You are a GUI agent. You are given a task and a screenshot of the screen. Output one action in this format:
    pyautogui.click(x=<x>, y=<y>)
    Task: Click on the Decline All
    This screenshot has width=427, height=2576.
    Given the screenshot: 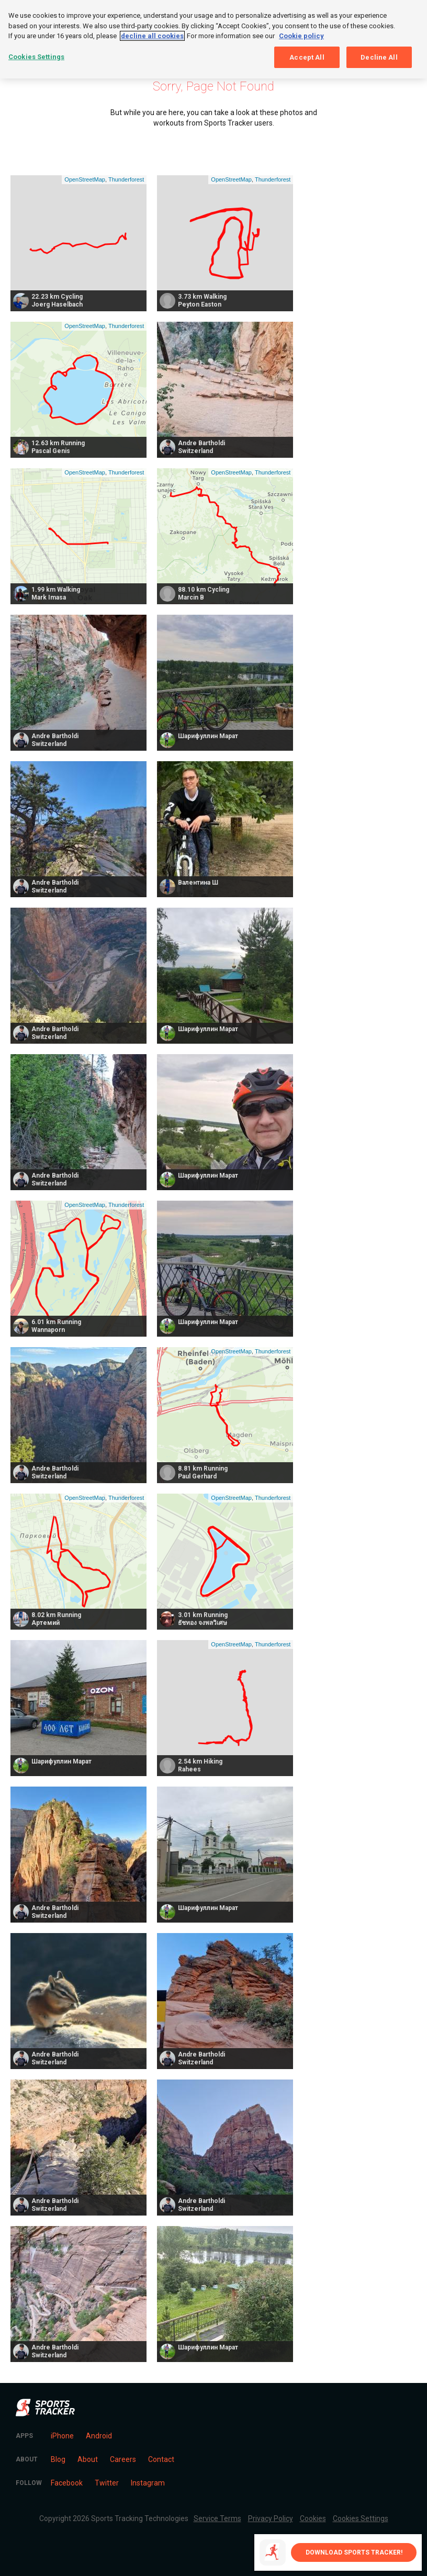 What is the action you would take?
    pyautogui.click(x=379, y=57)
    